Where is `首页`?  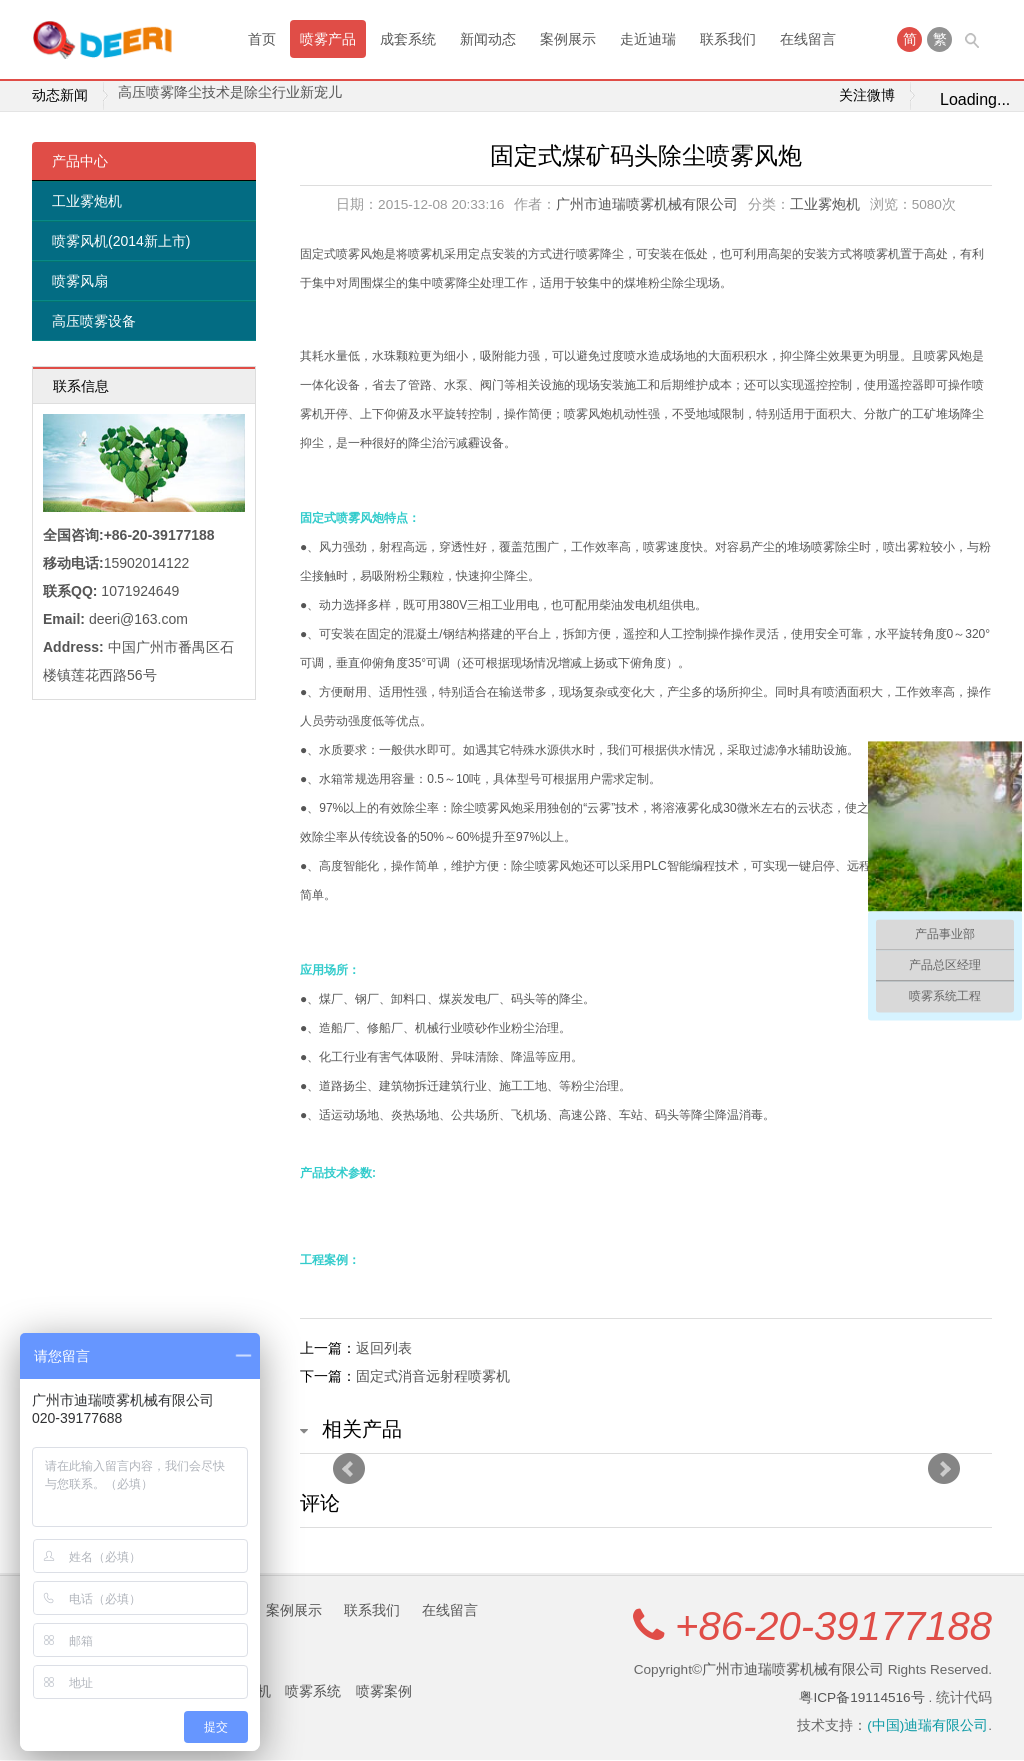 首页 is located at coordinates (262, 39).